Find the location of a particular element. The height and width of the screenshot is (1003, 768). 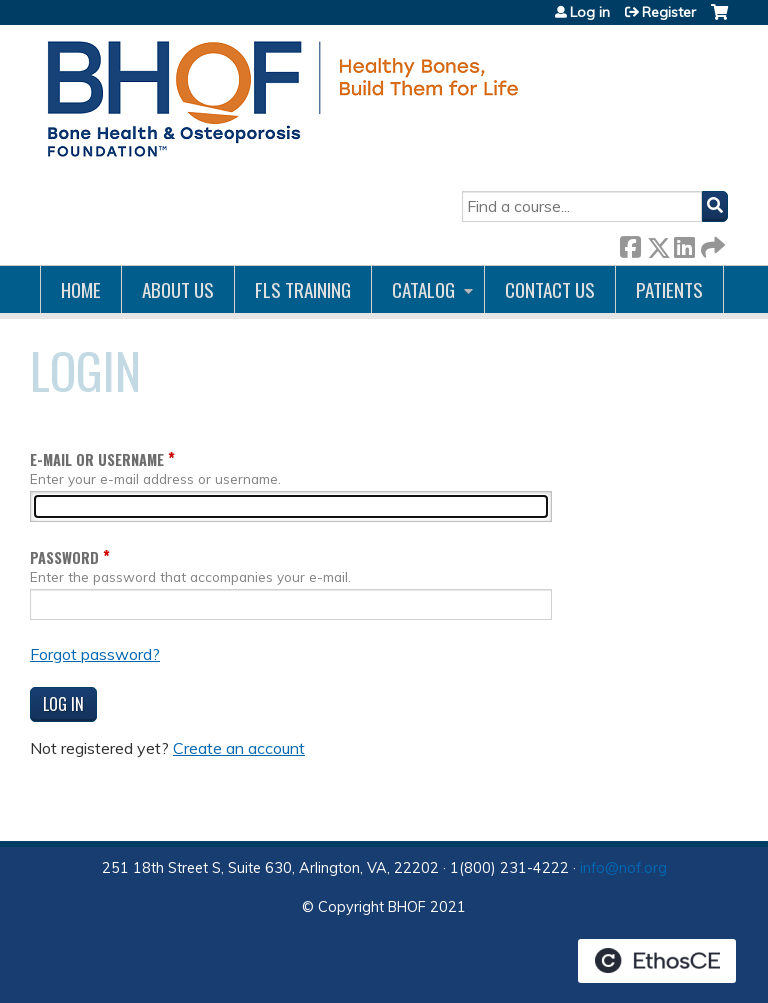

Powered by the EthosCE Learning Management System, a continuing education LMS. is located at coordinates (657, 961).